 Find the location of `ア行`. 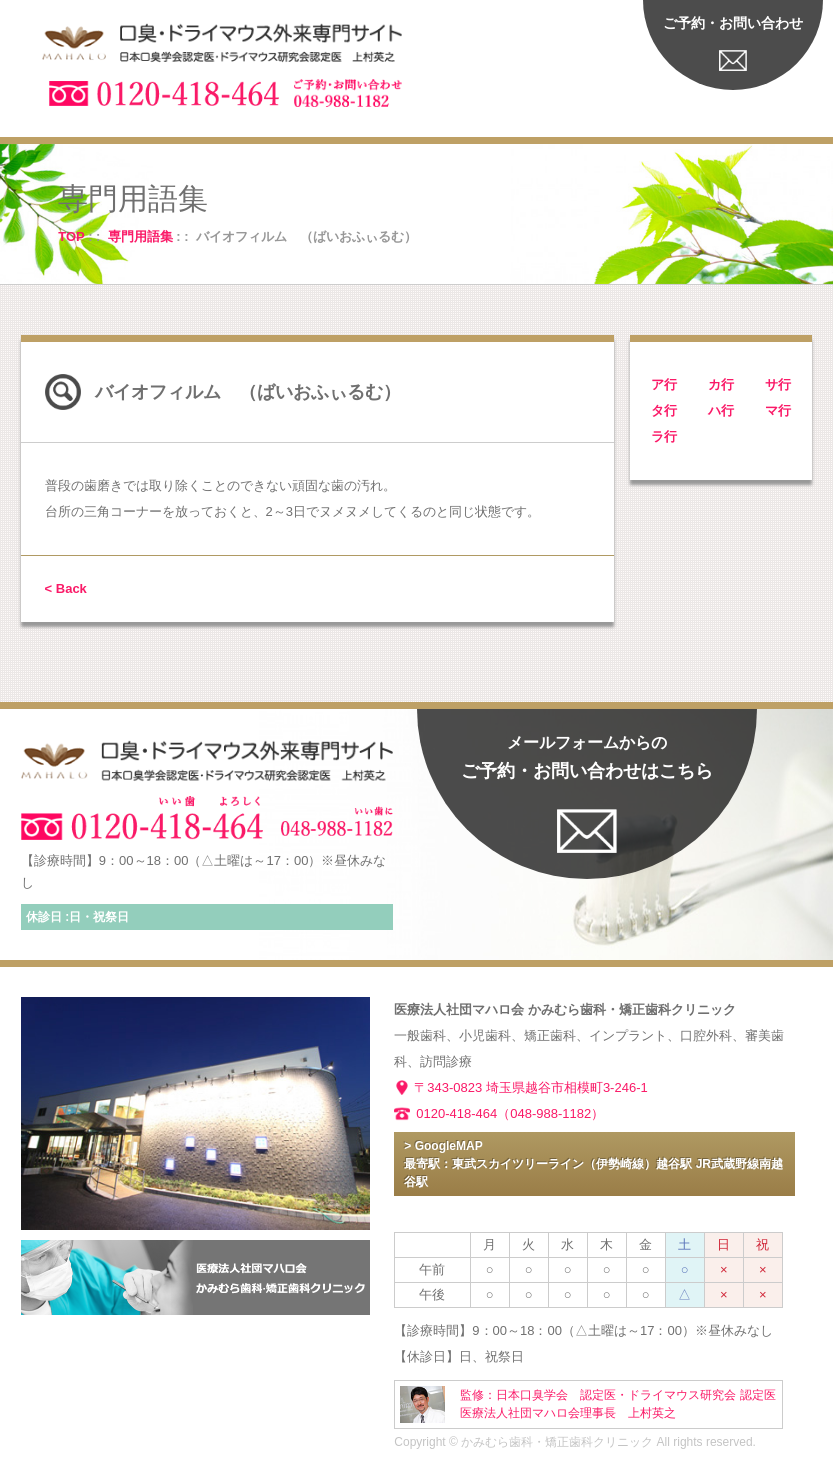

ア行 is located at coordinates (664, 384).